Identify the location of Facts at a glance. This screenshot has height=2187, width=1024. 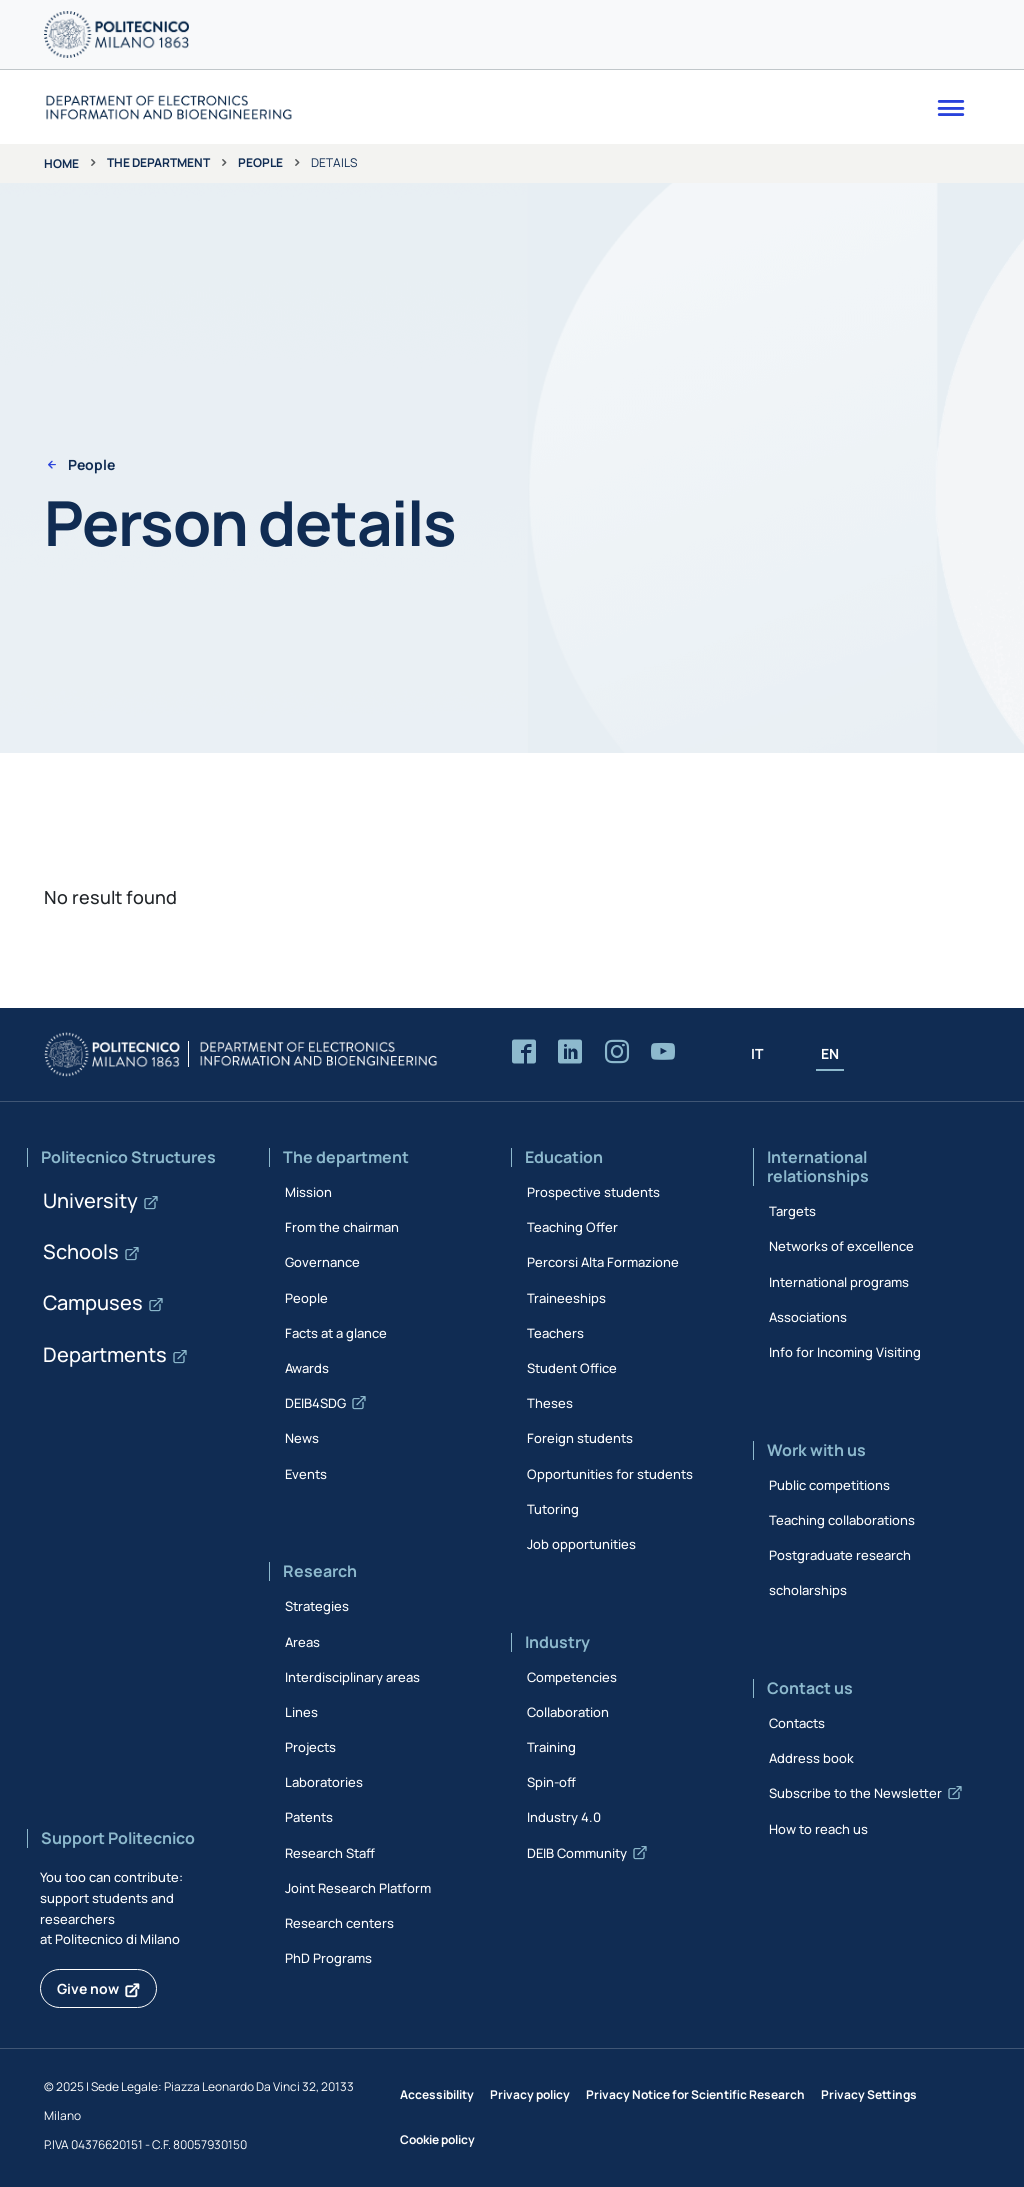
(336, 1333).